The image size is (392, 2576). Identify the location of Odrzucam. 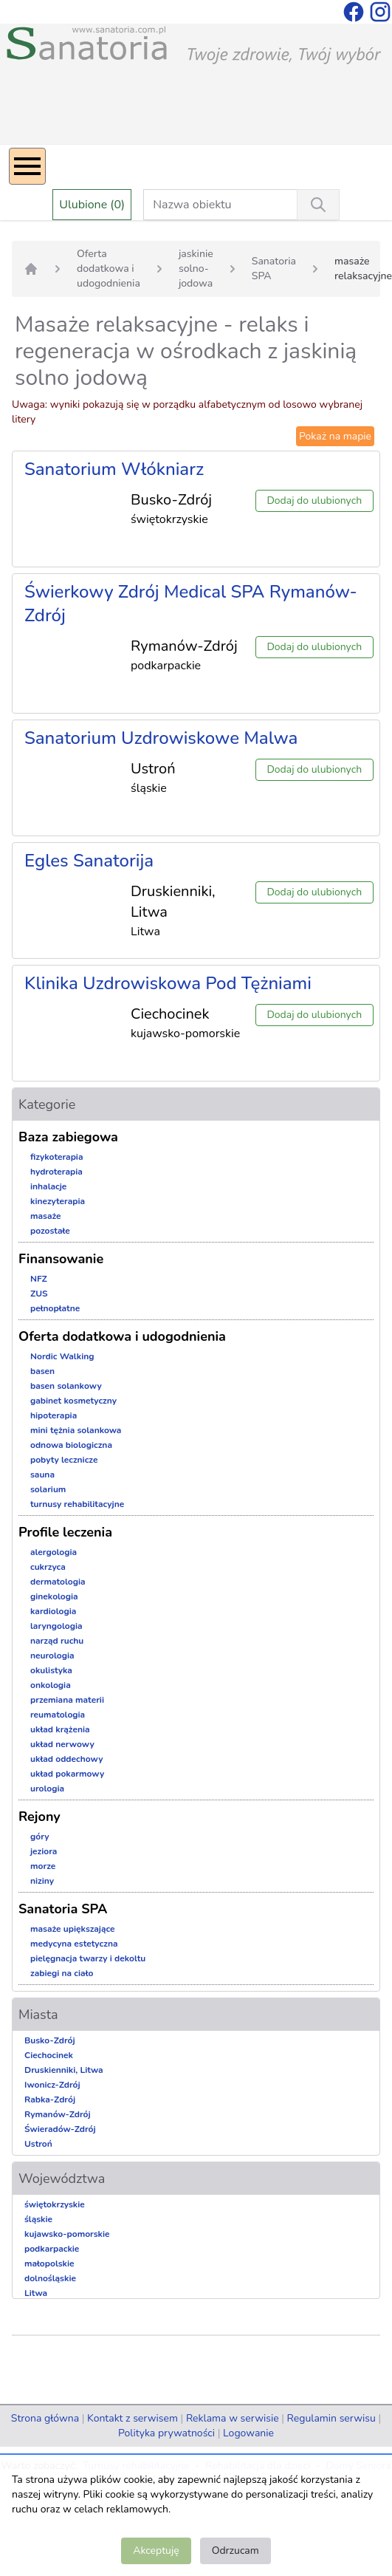
(235, 2550).